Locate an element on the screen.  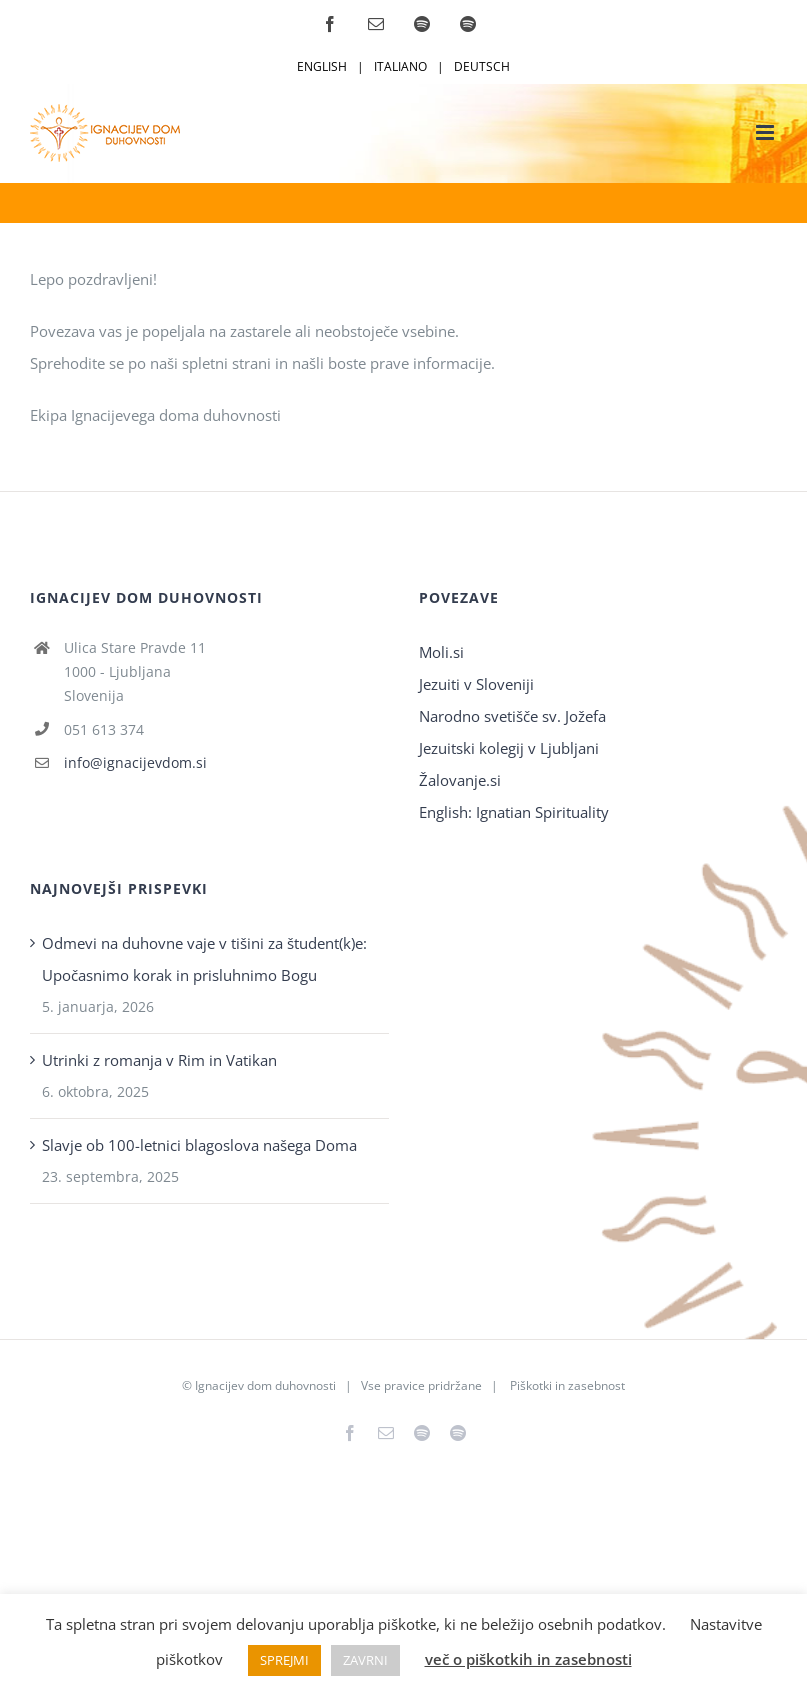
Slavje ob 100-letnici blagoslova našega Doma is located at coordinates (199, 1145).